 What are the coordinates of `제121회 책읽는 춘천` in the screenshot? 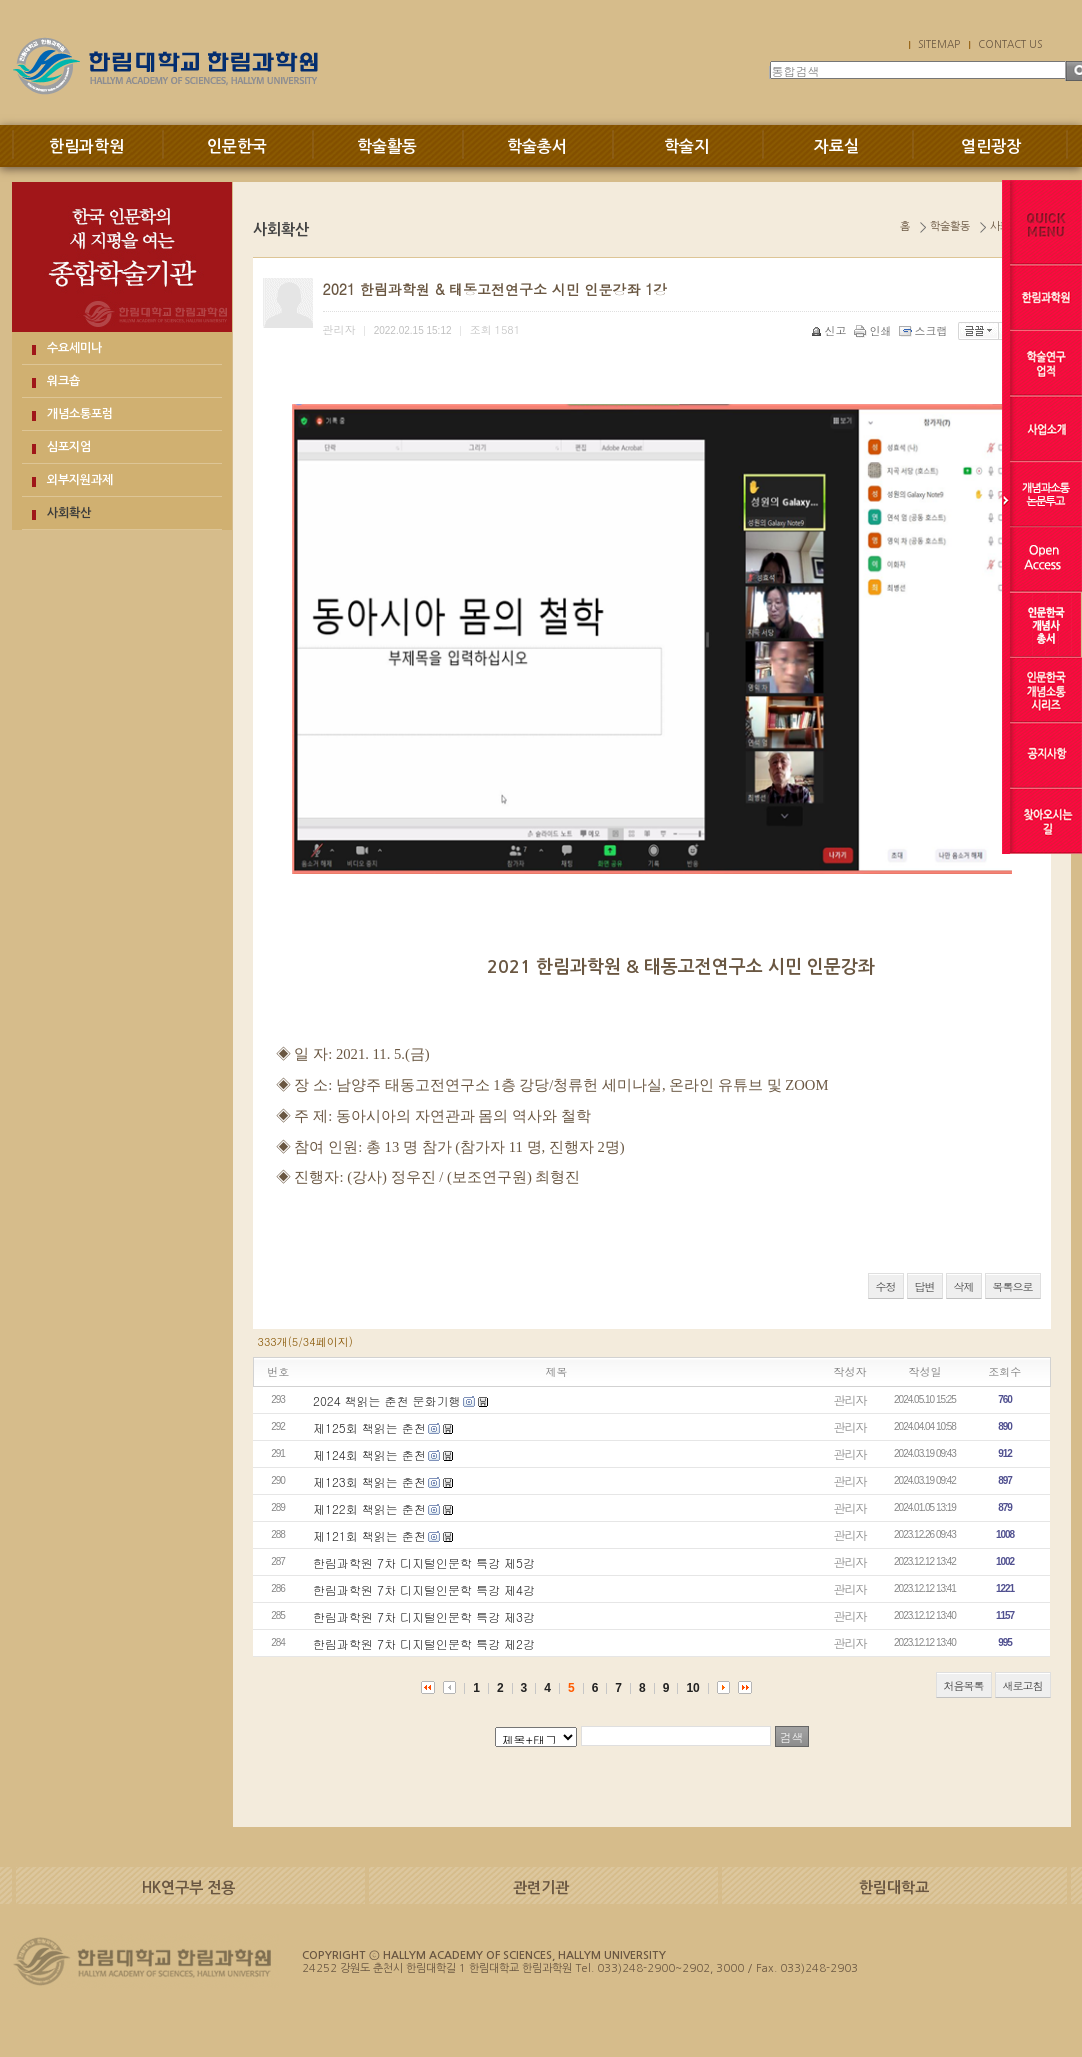 It's located at (369, 1535).